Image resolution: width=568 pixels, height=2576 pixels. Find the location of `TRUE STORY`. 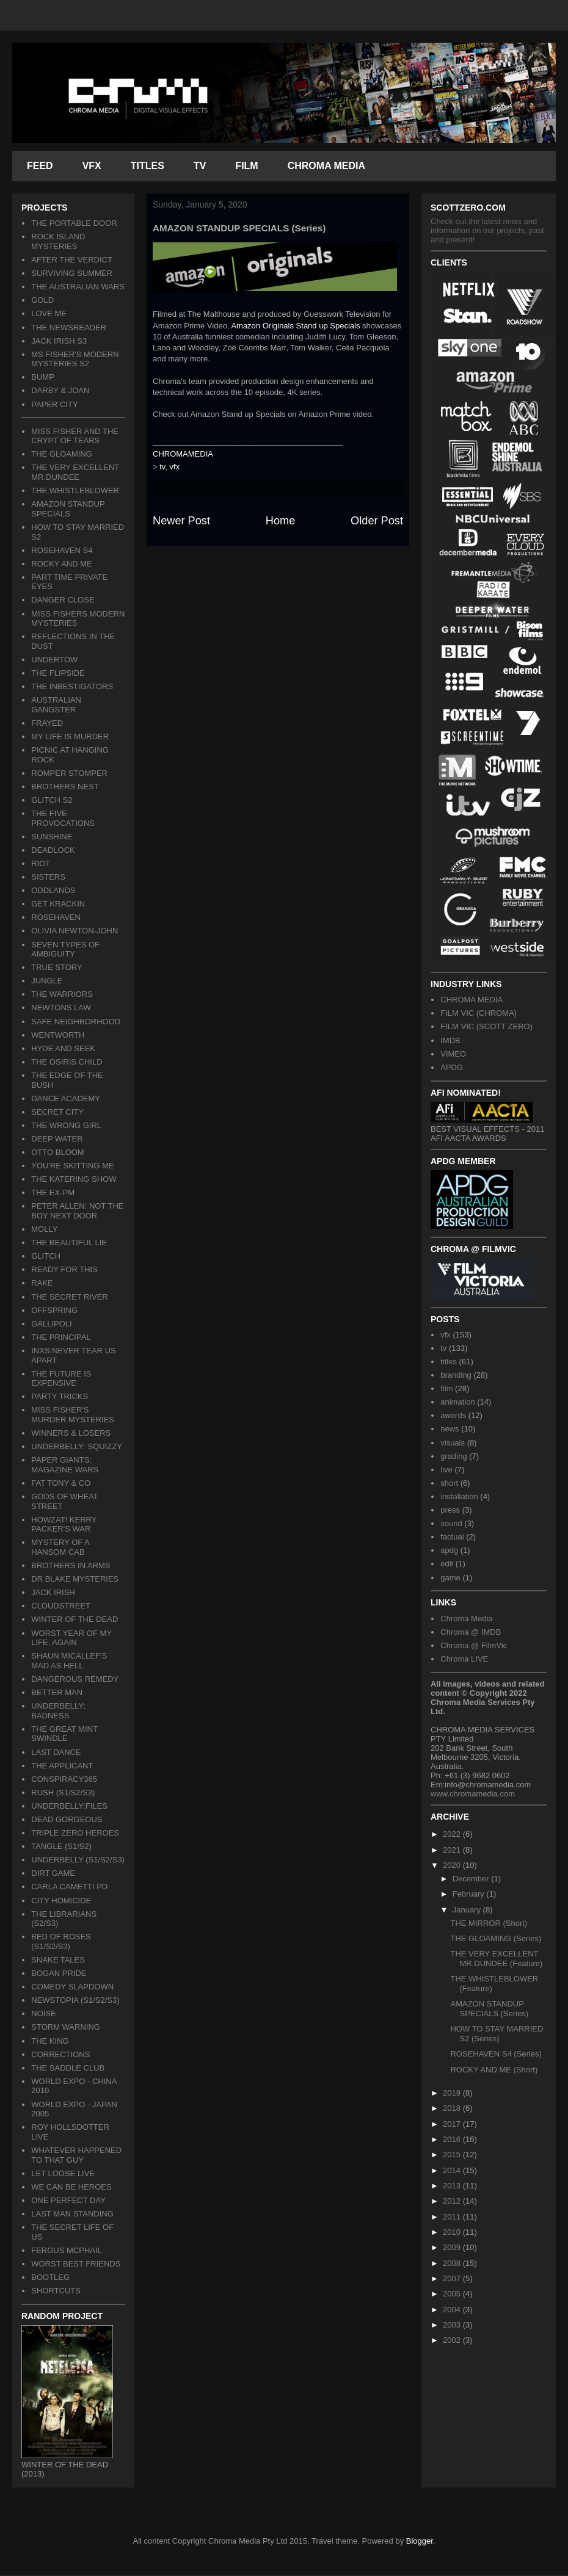

TRUE STORY is located at coordinates (56, 967).